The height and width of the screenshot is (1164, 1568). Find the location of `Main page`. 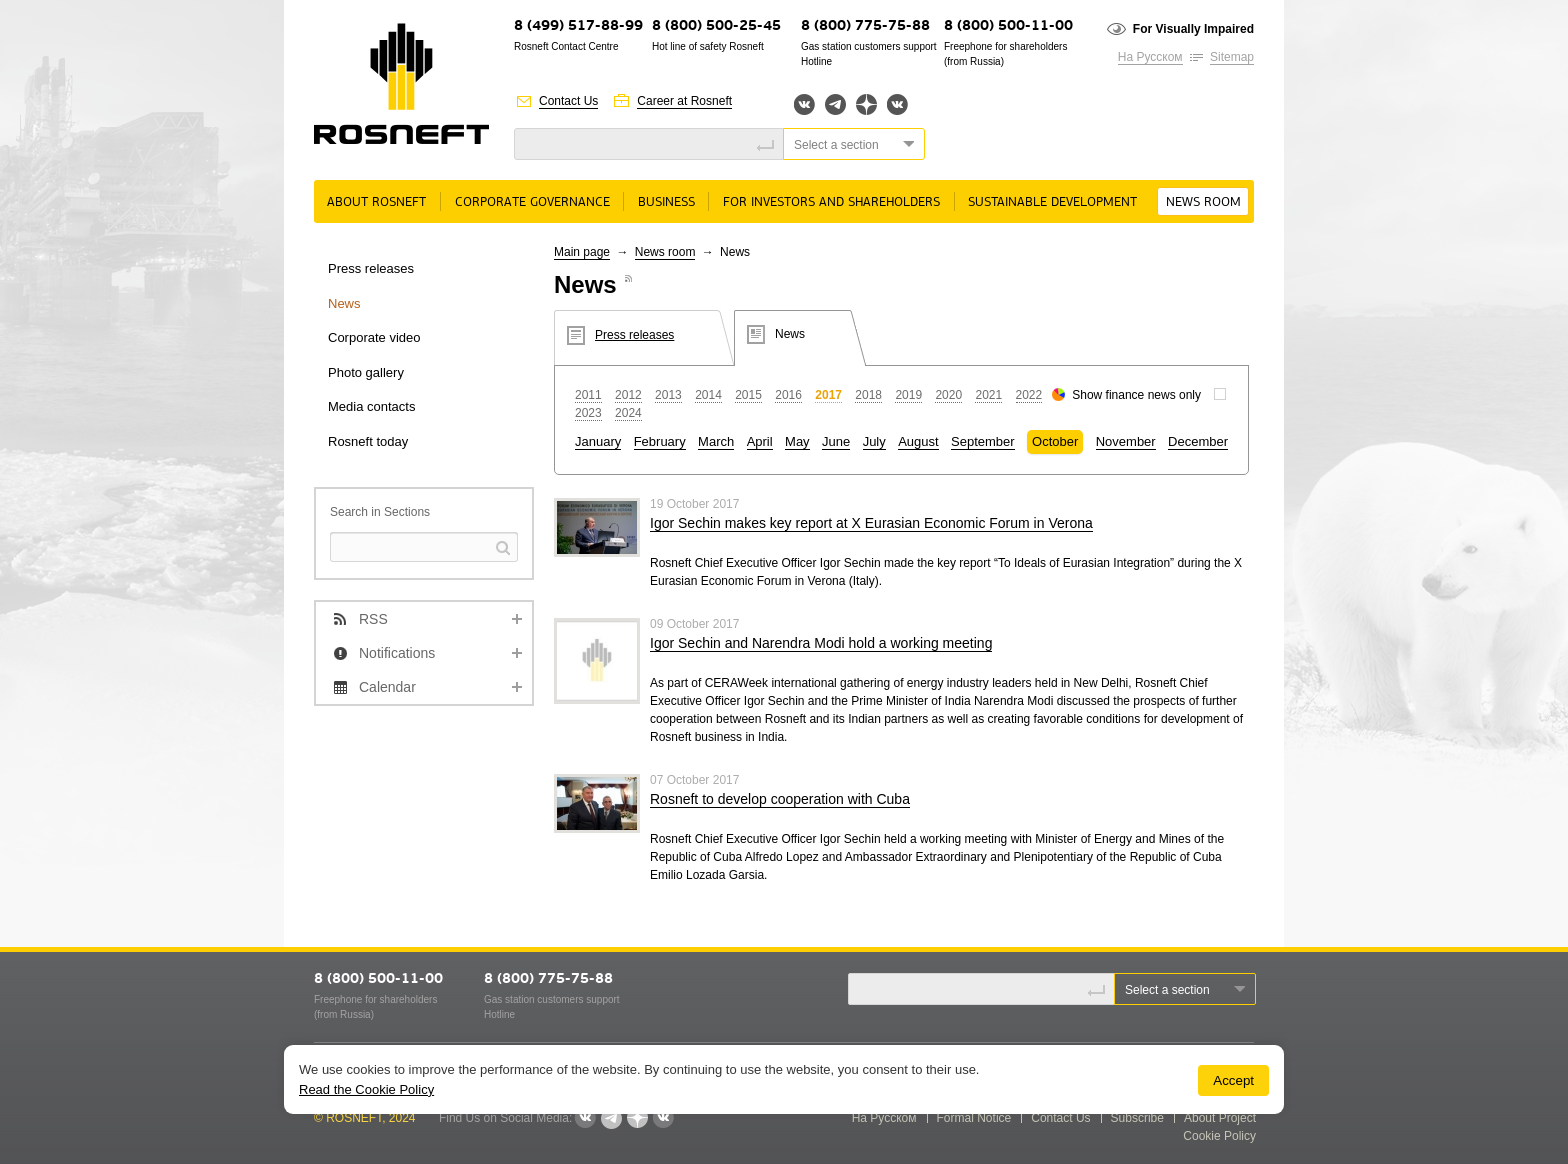

Main page is located at coordinates (582, 252).